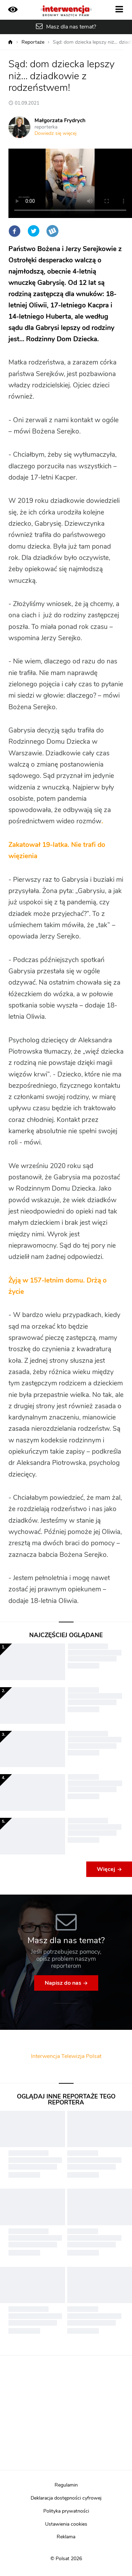 This screenshot has width=132, height=2576. What do you see at coordinates (52, 231) in the screenshot?
I see `Wykop` at bounding box center [52, 231].